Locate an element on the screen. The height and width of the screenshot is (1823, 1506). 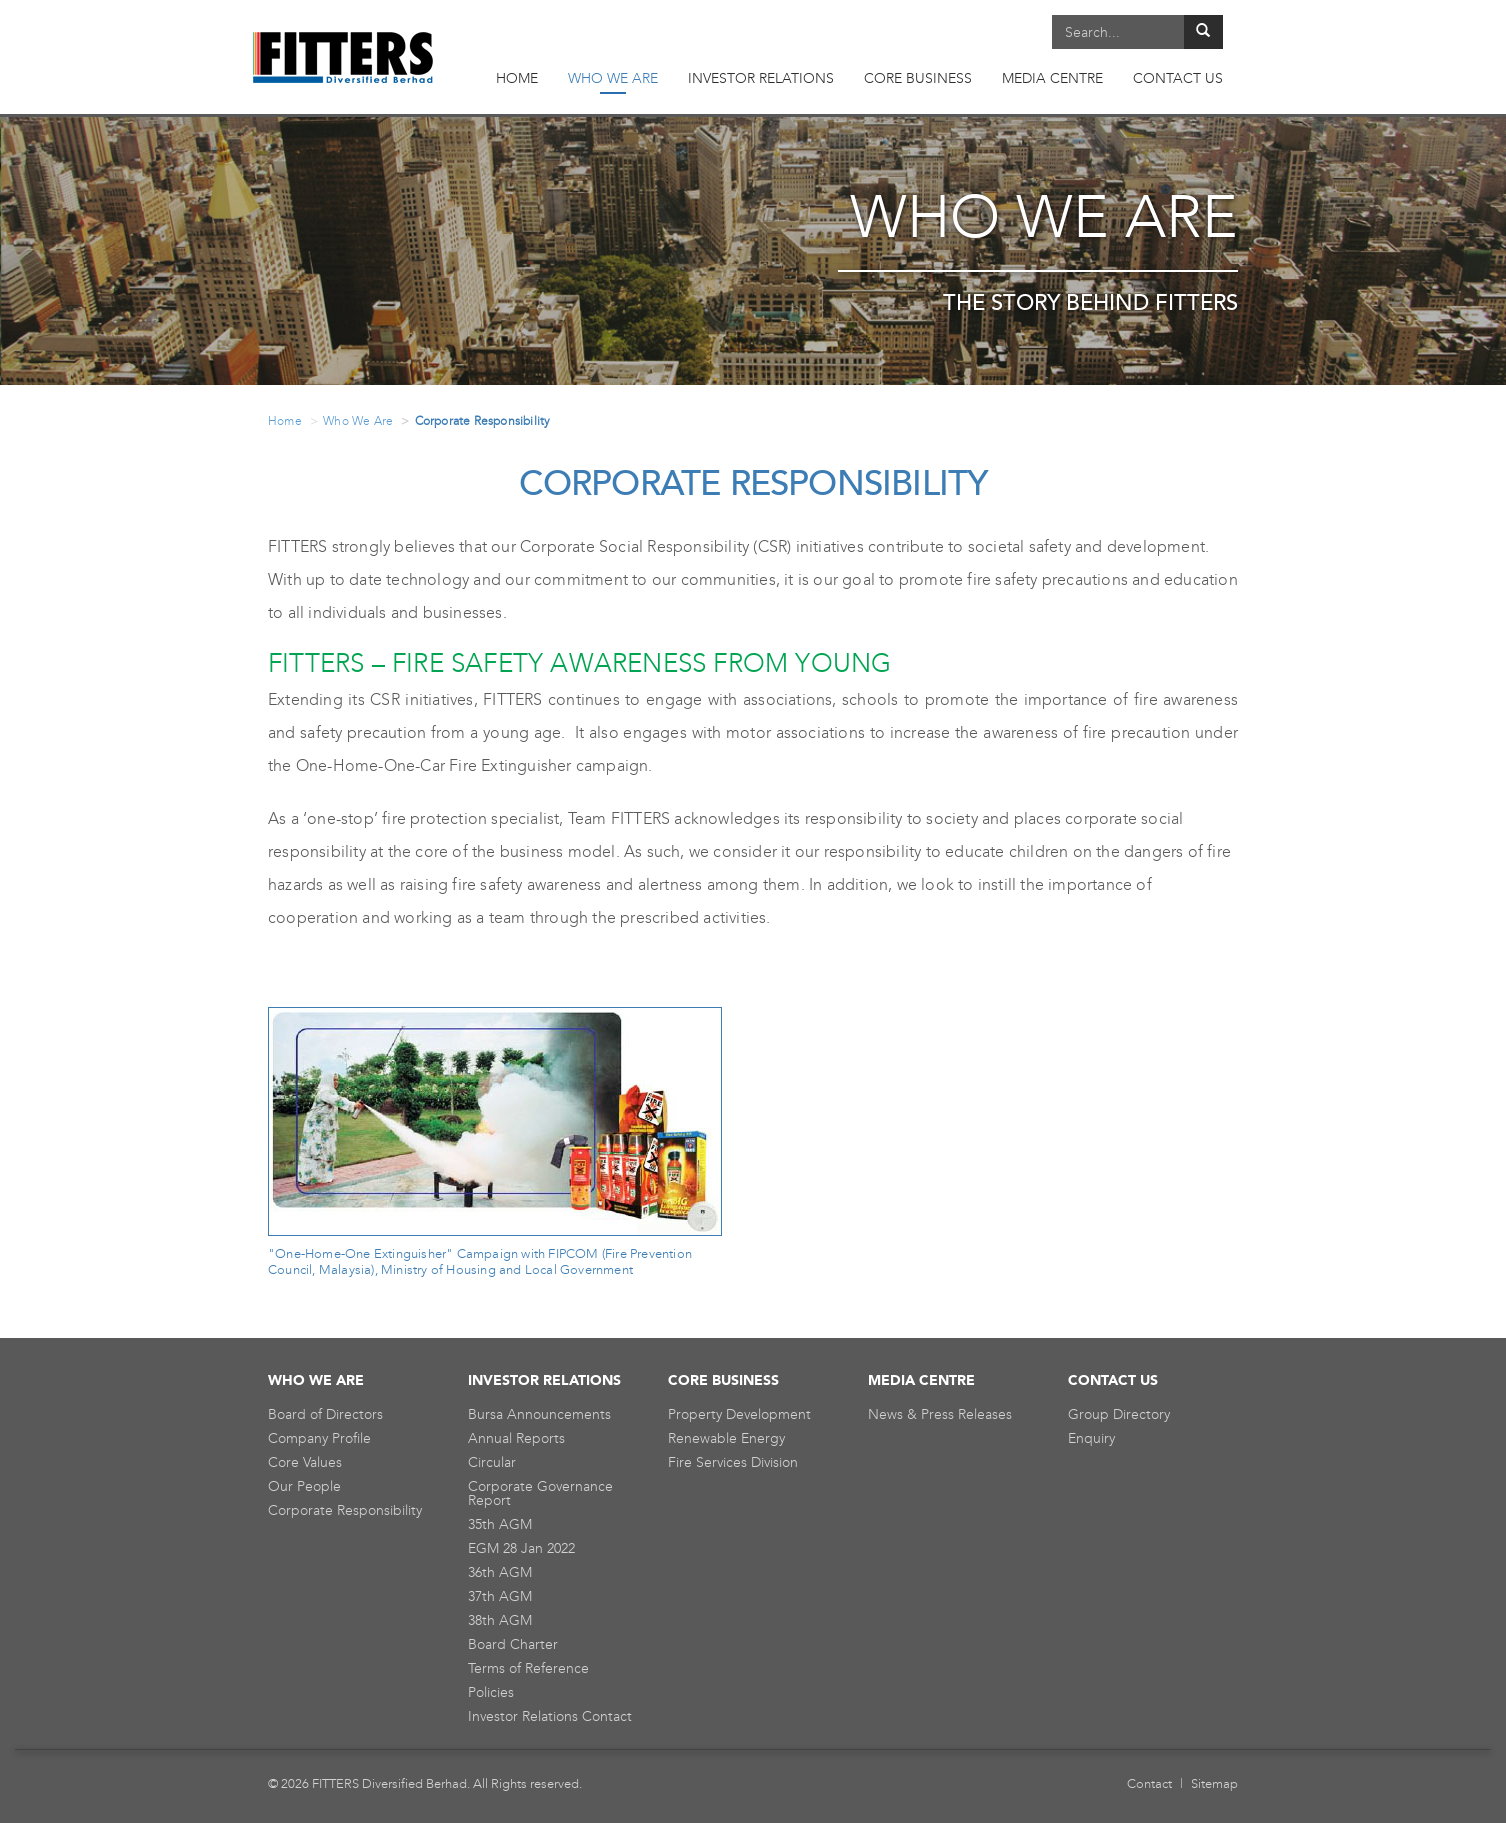
Fire Services Division is located at coordinates (733, 1462).